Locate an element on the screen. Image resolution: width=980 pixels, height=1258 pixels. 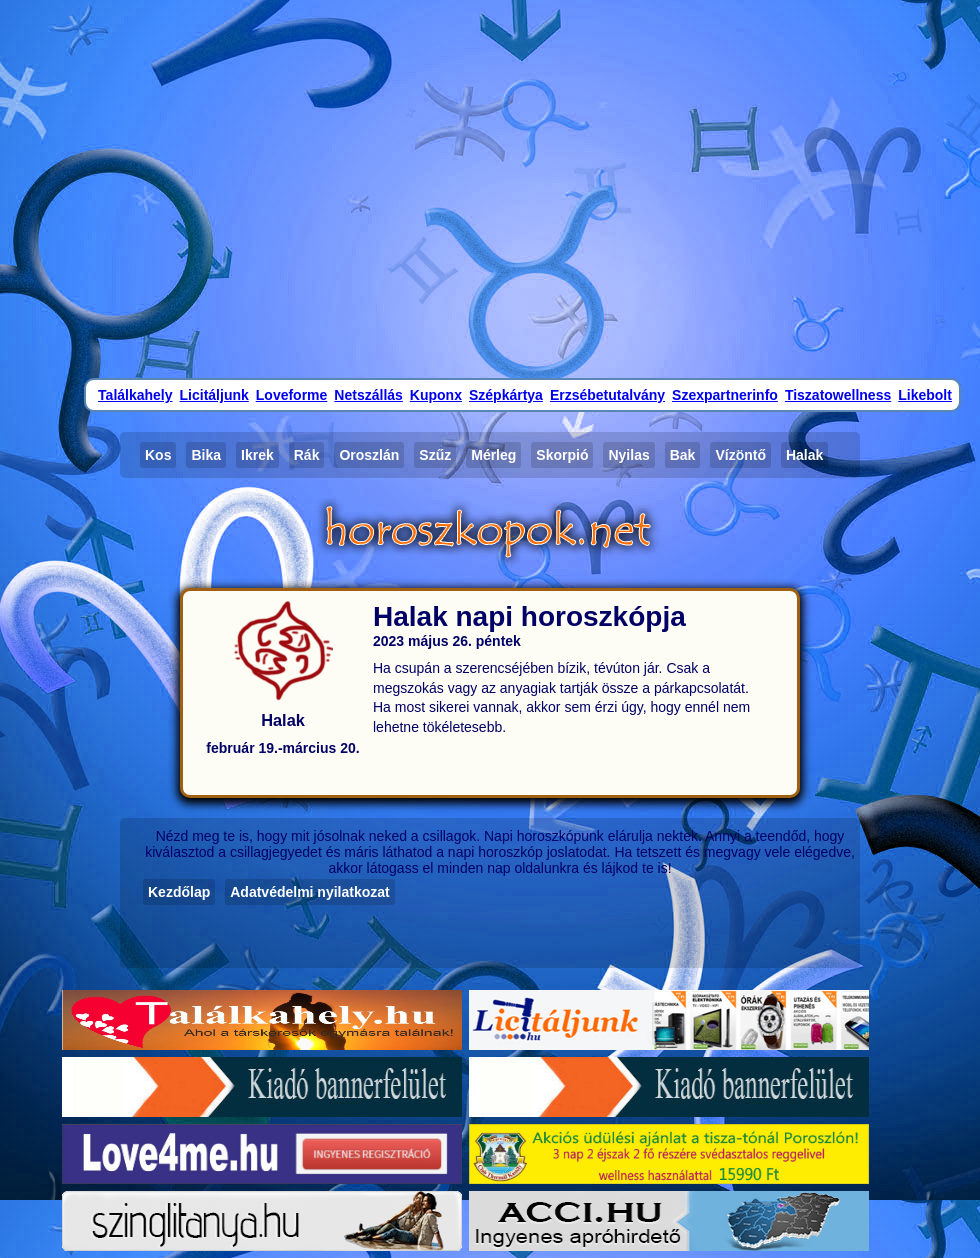
Kuponx is located at coordinates (436, 395).